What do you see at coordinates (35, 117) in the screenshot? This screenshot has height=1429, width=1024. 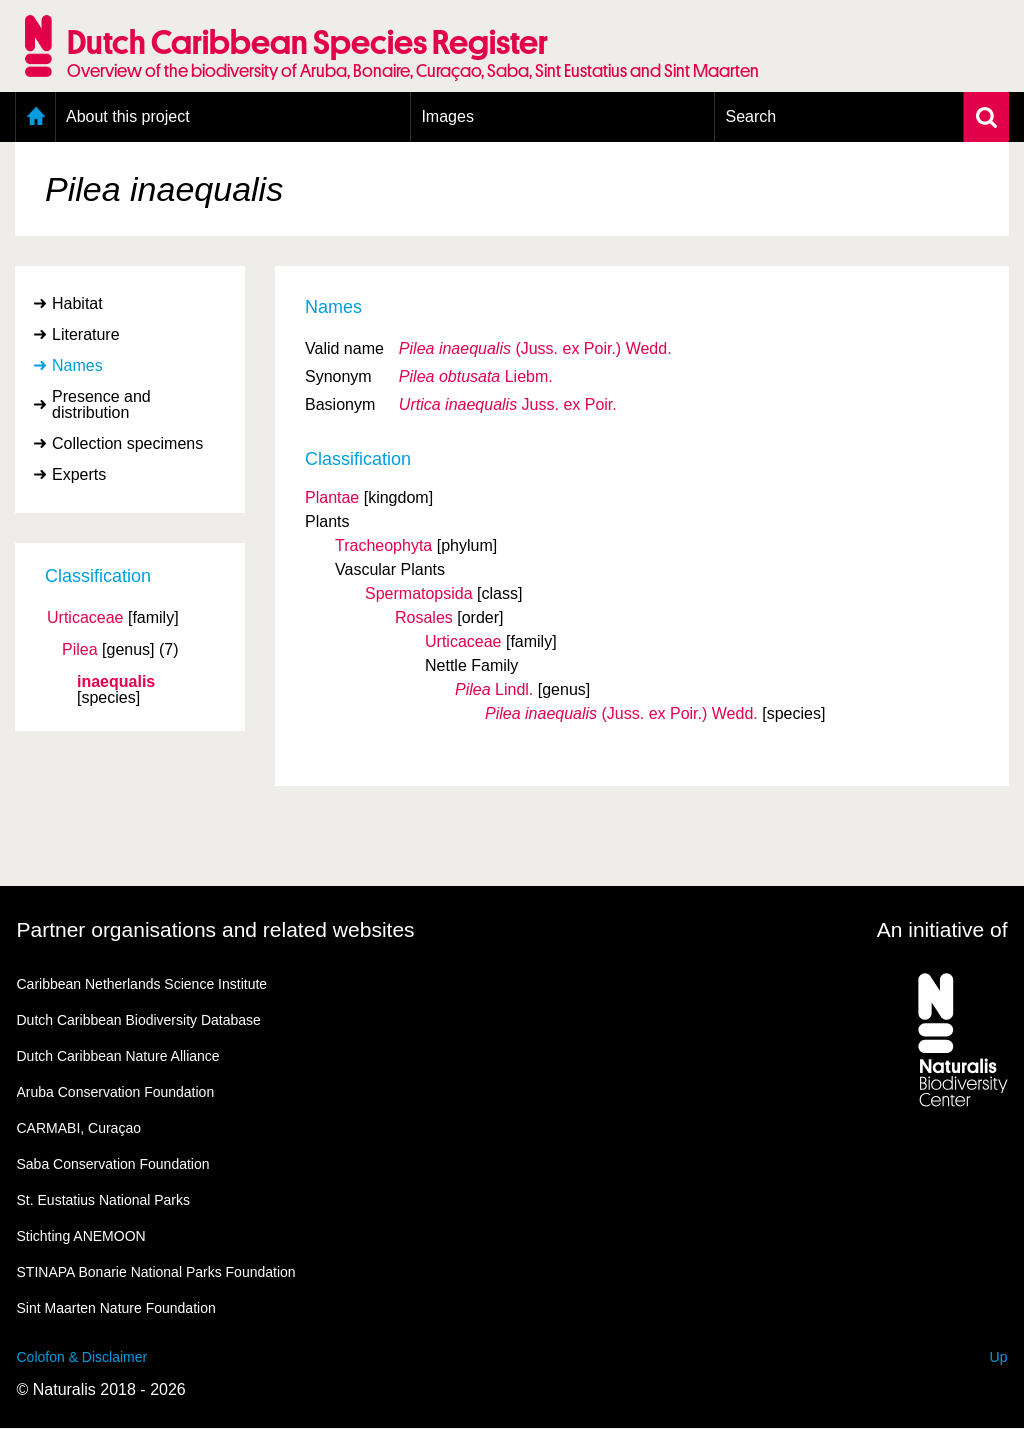 I see `Home` at bounding box center [35, 117].